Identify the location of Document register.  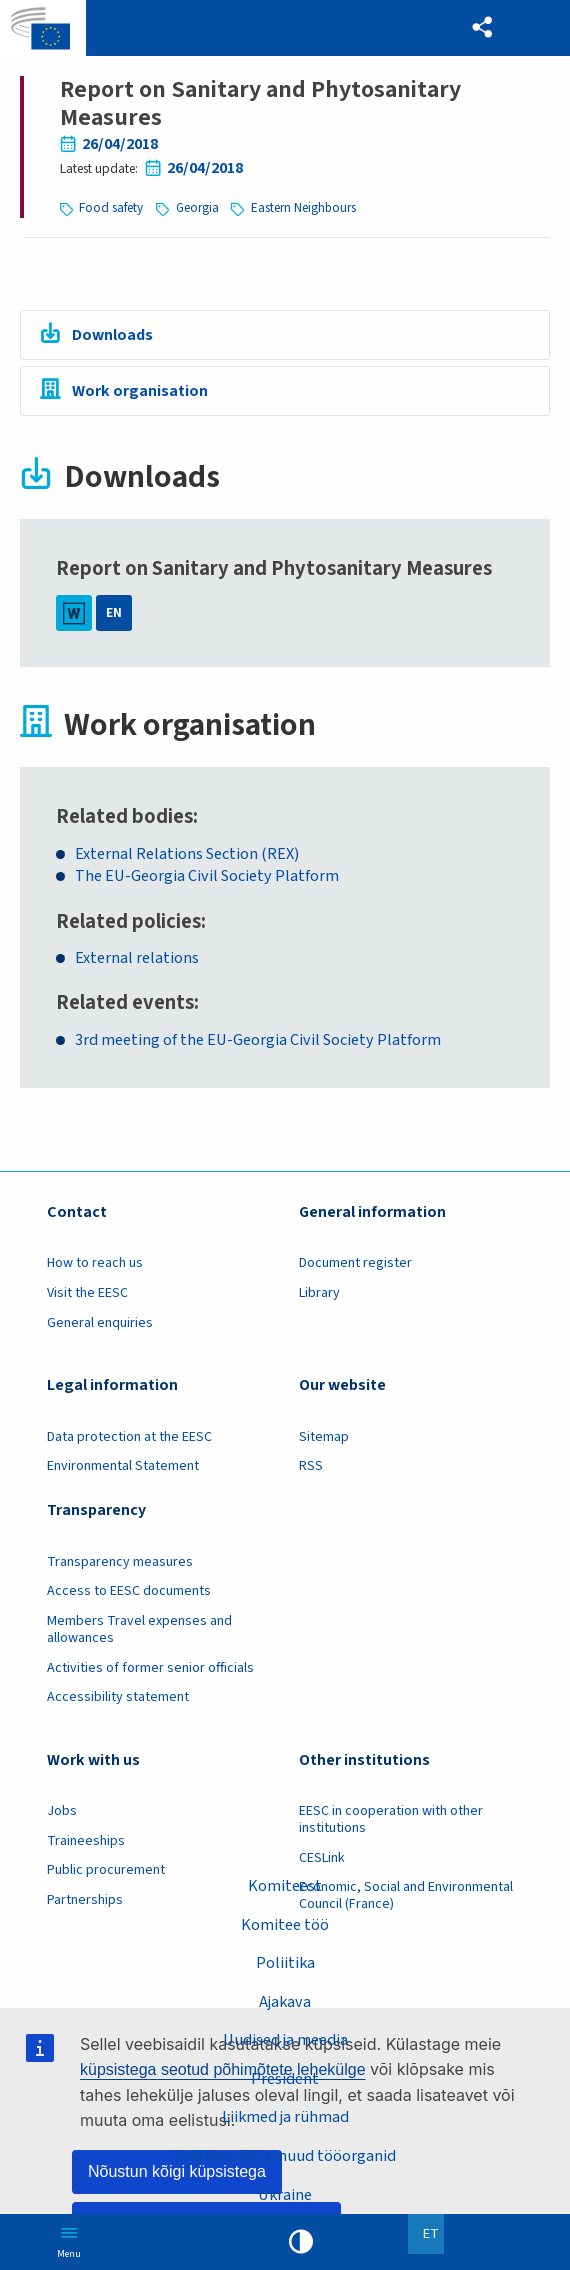
(355, 1265).